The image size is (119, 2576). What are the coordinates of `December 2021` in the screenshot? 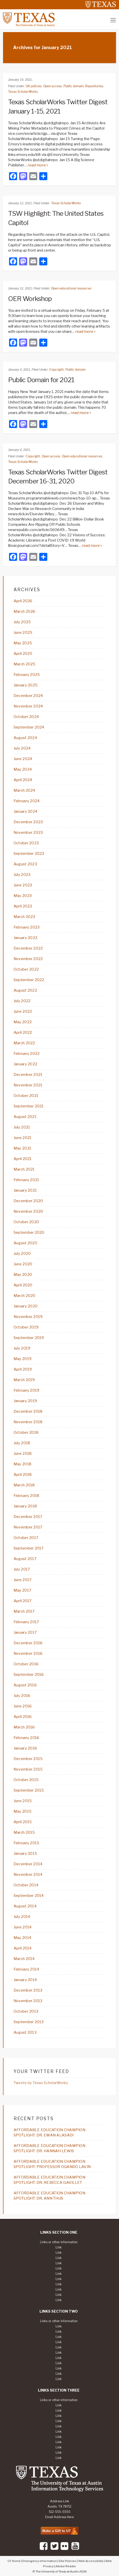 It's located at (28, 1074).